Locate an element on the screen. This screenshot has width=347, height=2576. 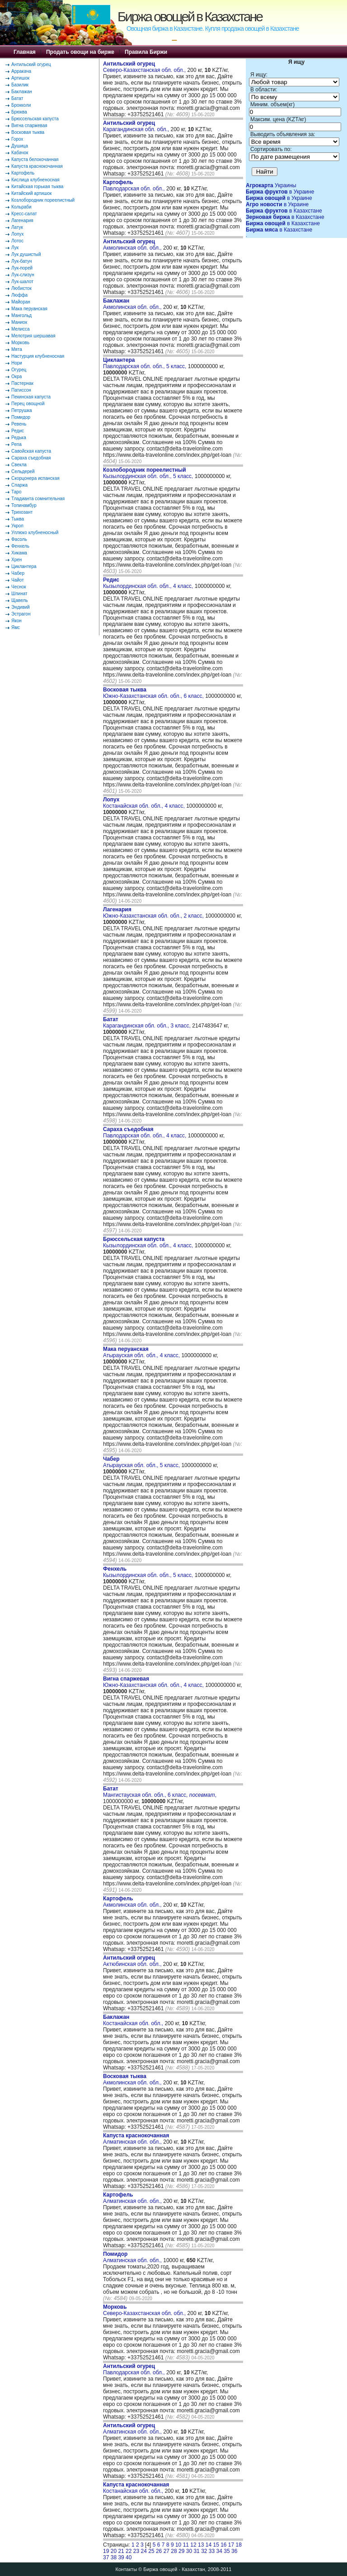
21 is located at coordinates (121, 2551).